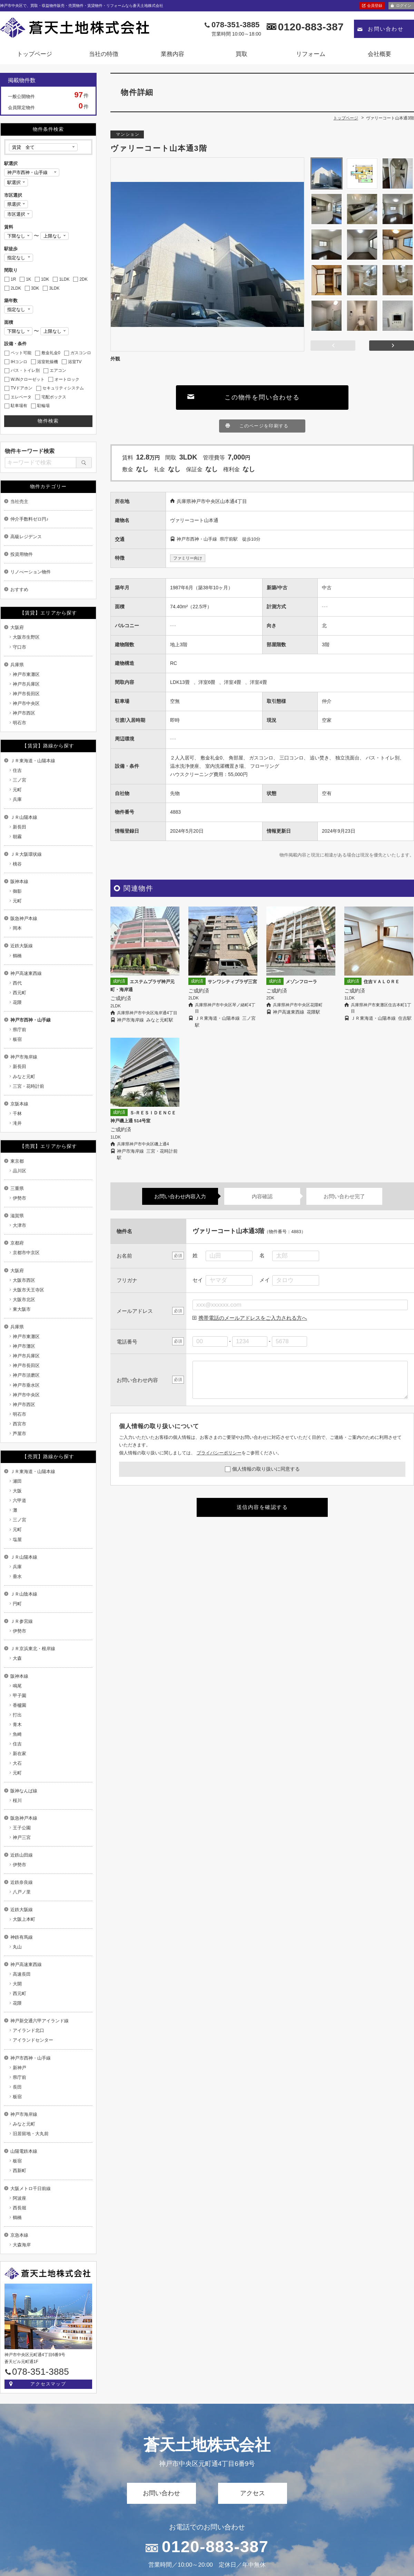 The width and height of the screenshot is (414, 2576). Describe the element at coordinates (17, 1243) in the screenshot. I see `京都府` at that location.